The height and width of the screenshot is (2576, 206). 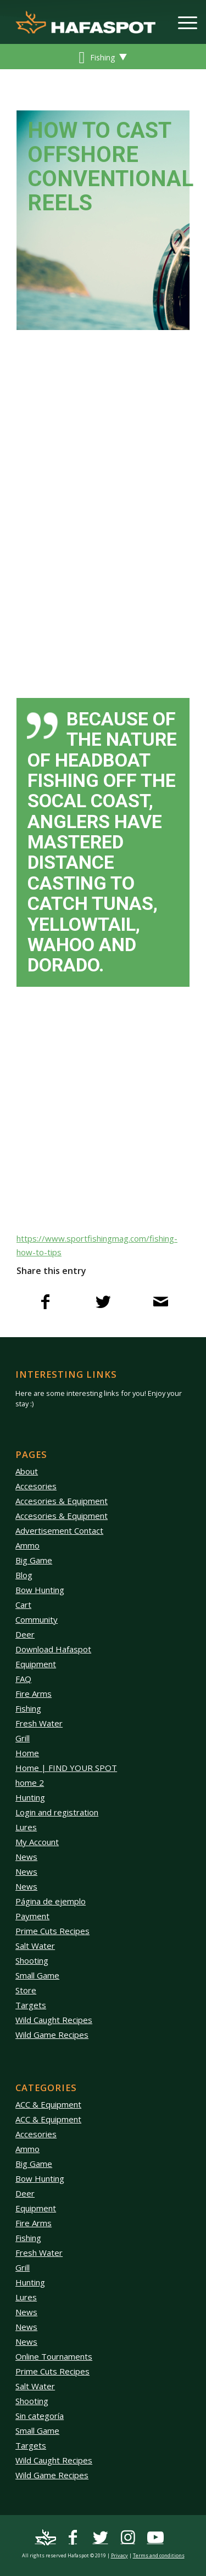 I want to click on Lures, so click(x=26, y=1826).